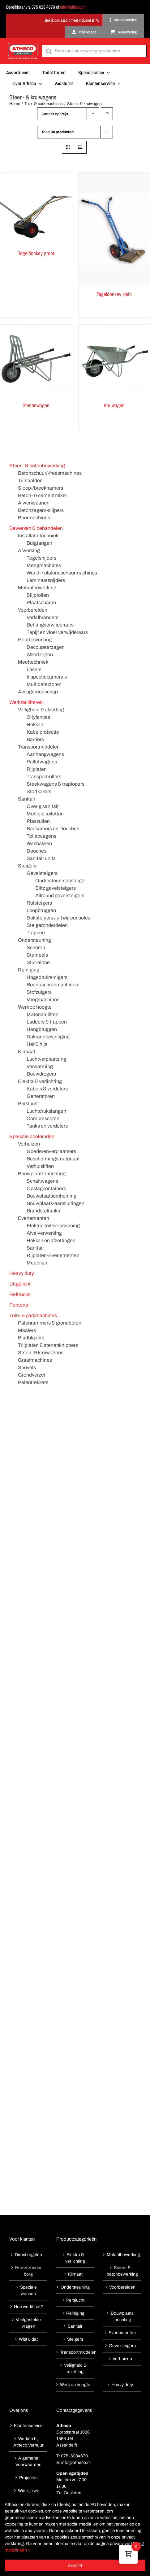 This screenshot has width=150, height=2576. Describe the element at coordinates (37, 465) in the screenshot. I see `Steen- & betonbewerking` at that location.